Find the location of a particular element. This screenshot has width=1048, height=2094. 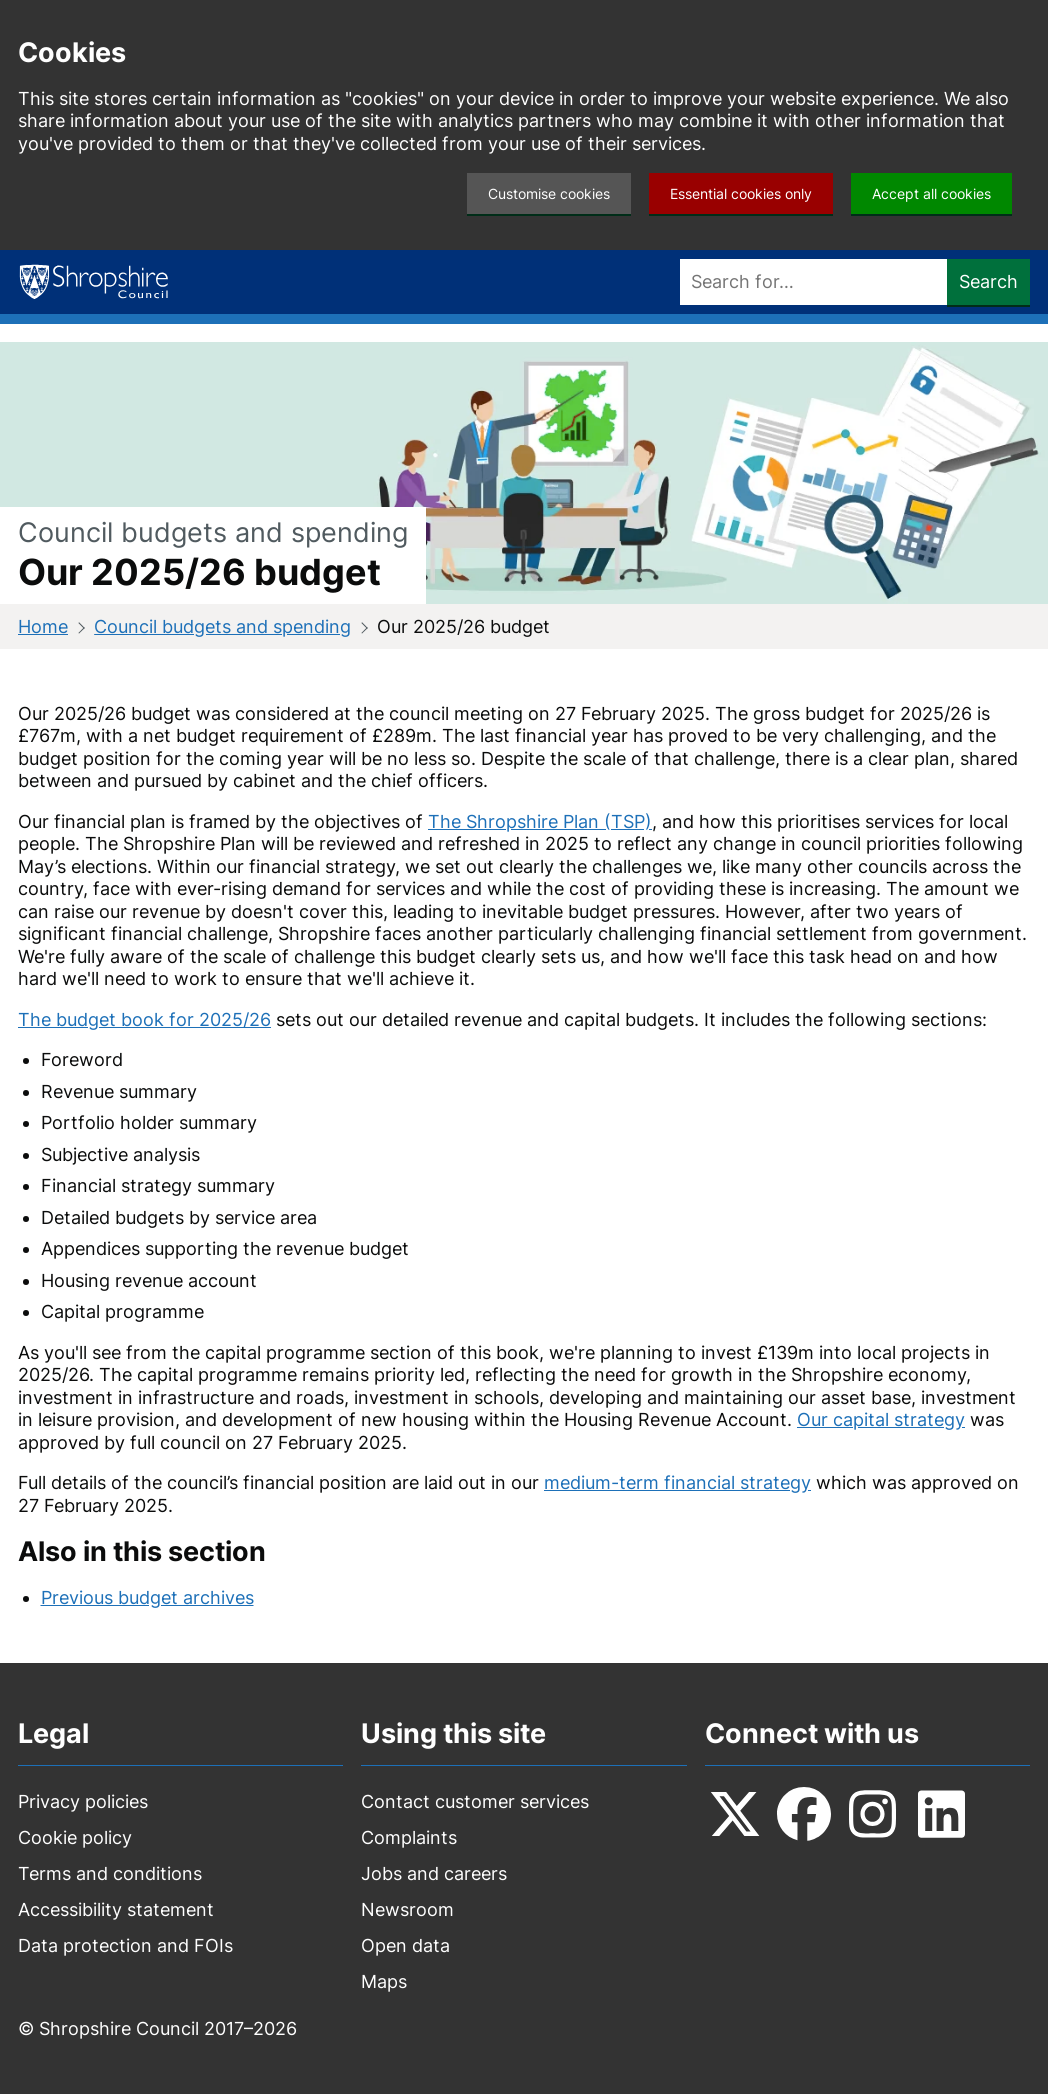

Newsroom is located at coordinates (407, 1909).